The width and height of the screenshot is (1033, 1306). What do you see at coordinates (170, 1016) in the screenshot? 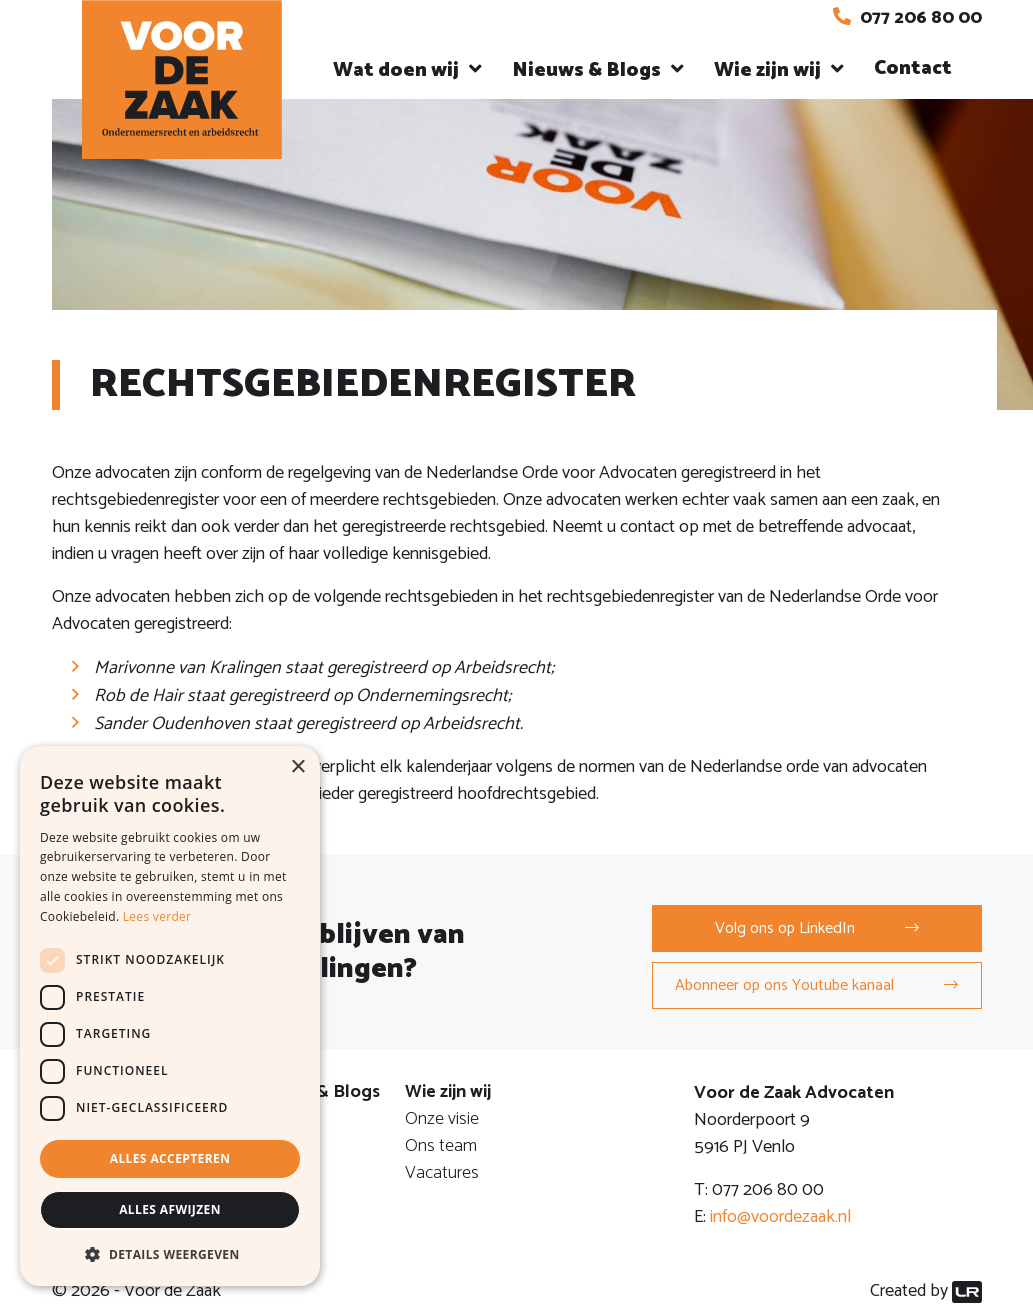
I see `[dialog]` at bounding box center [170, 1016].